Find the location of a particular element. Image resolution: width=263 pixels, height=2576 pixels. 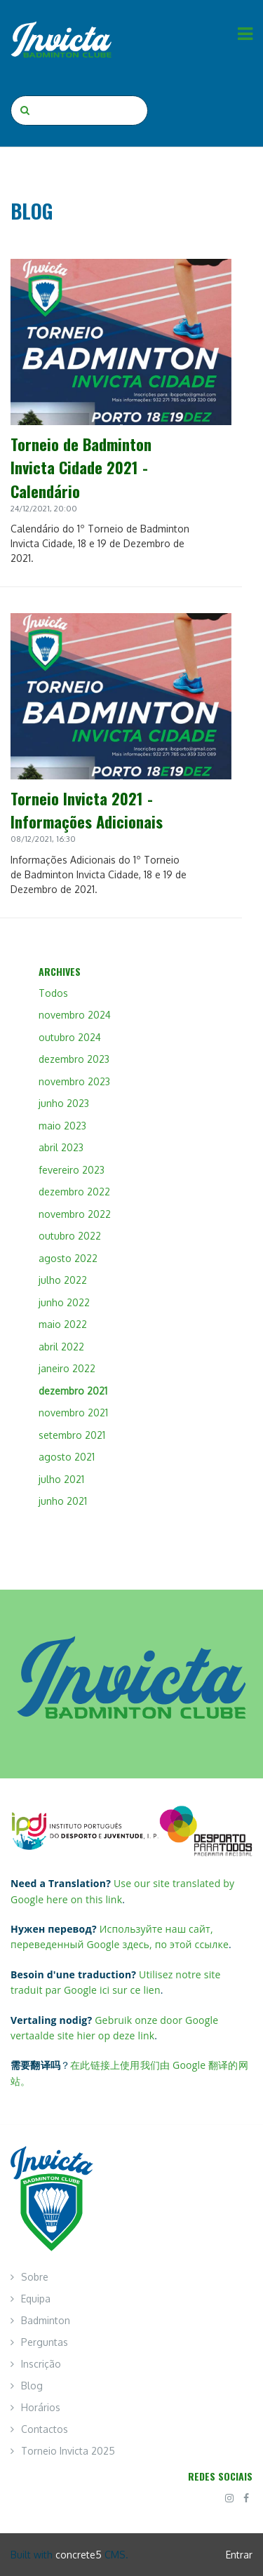

Horários is located at coordinates (40, 2407).